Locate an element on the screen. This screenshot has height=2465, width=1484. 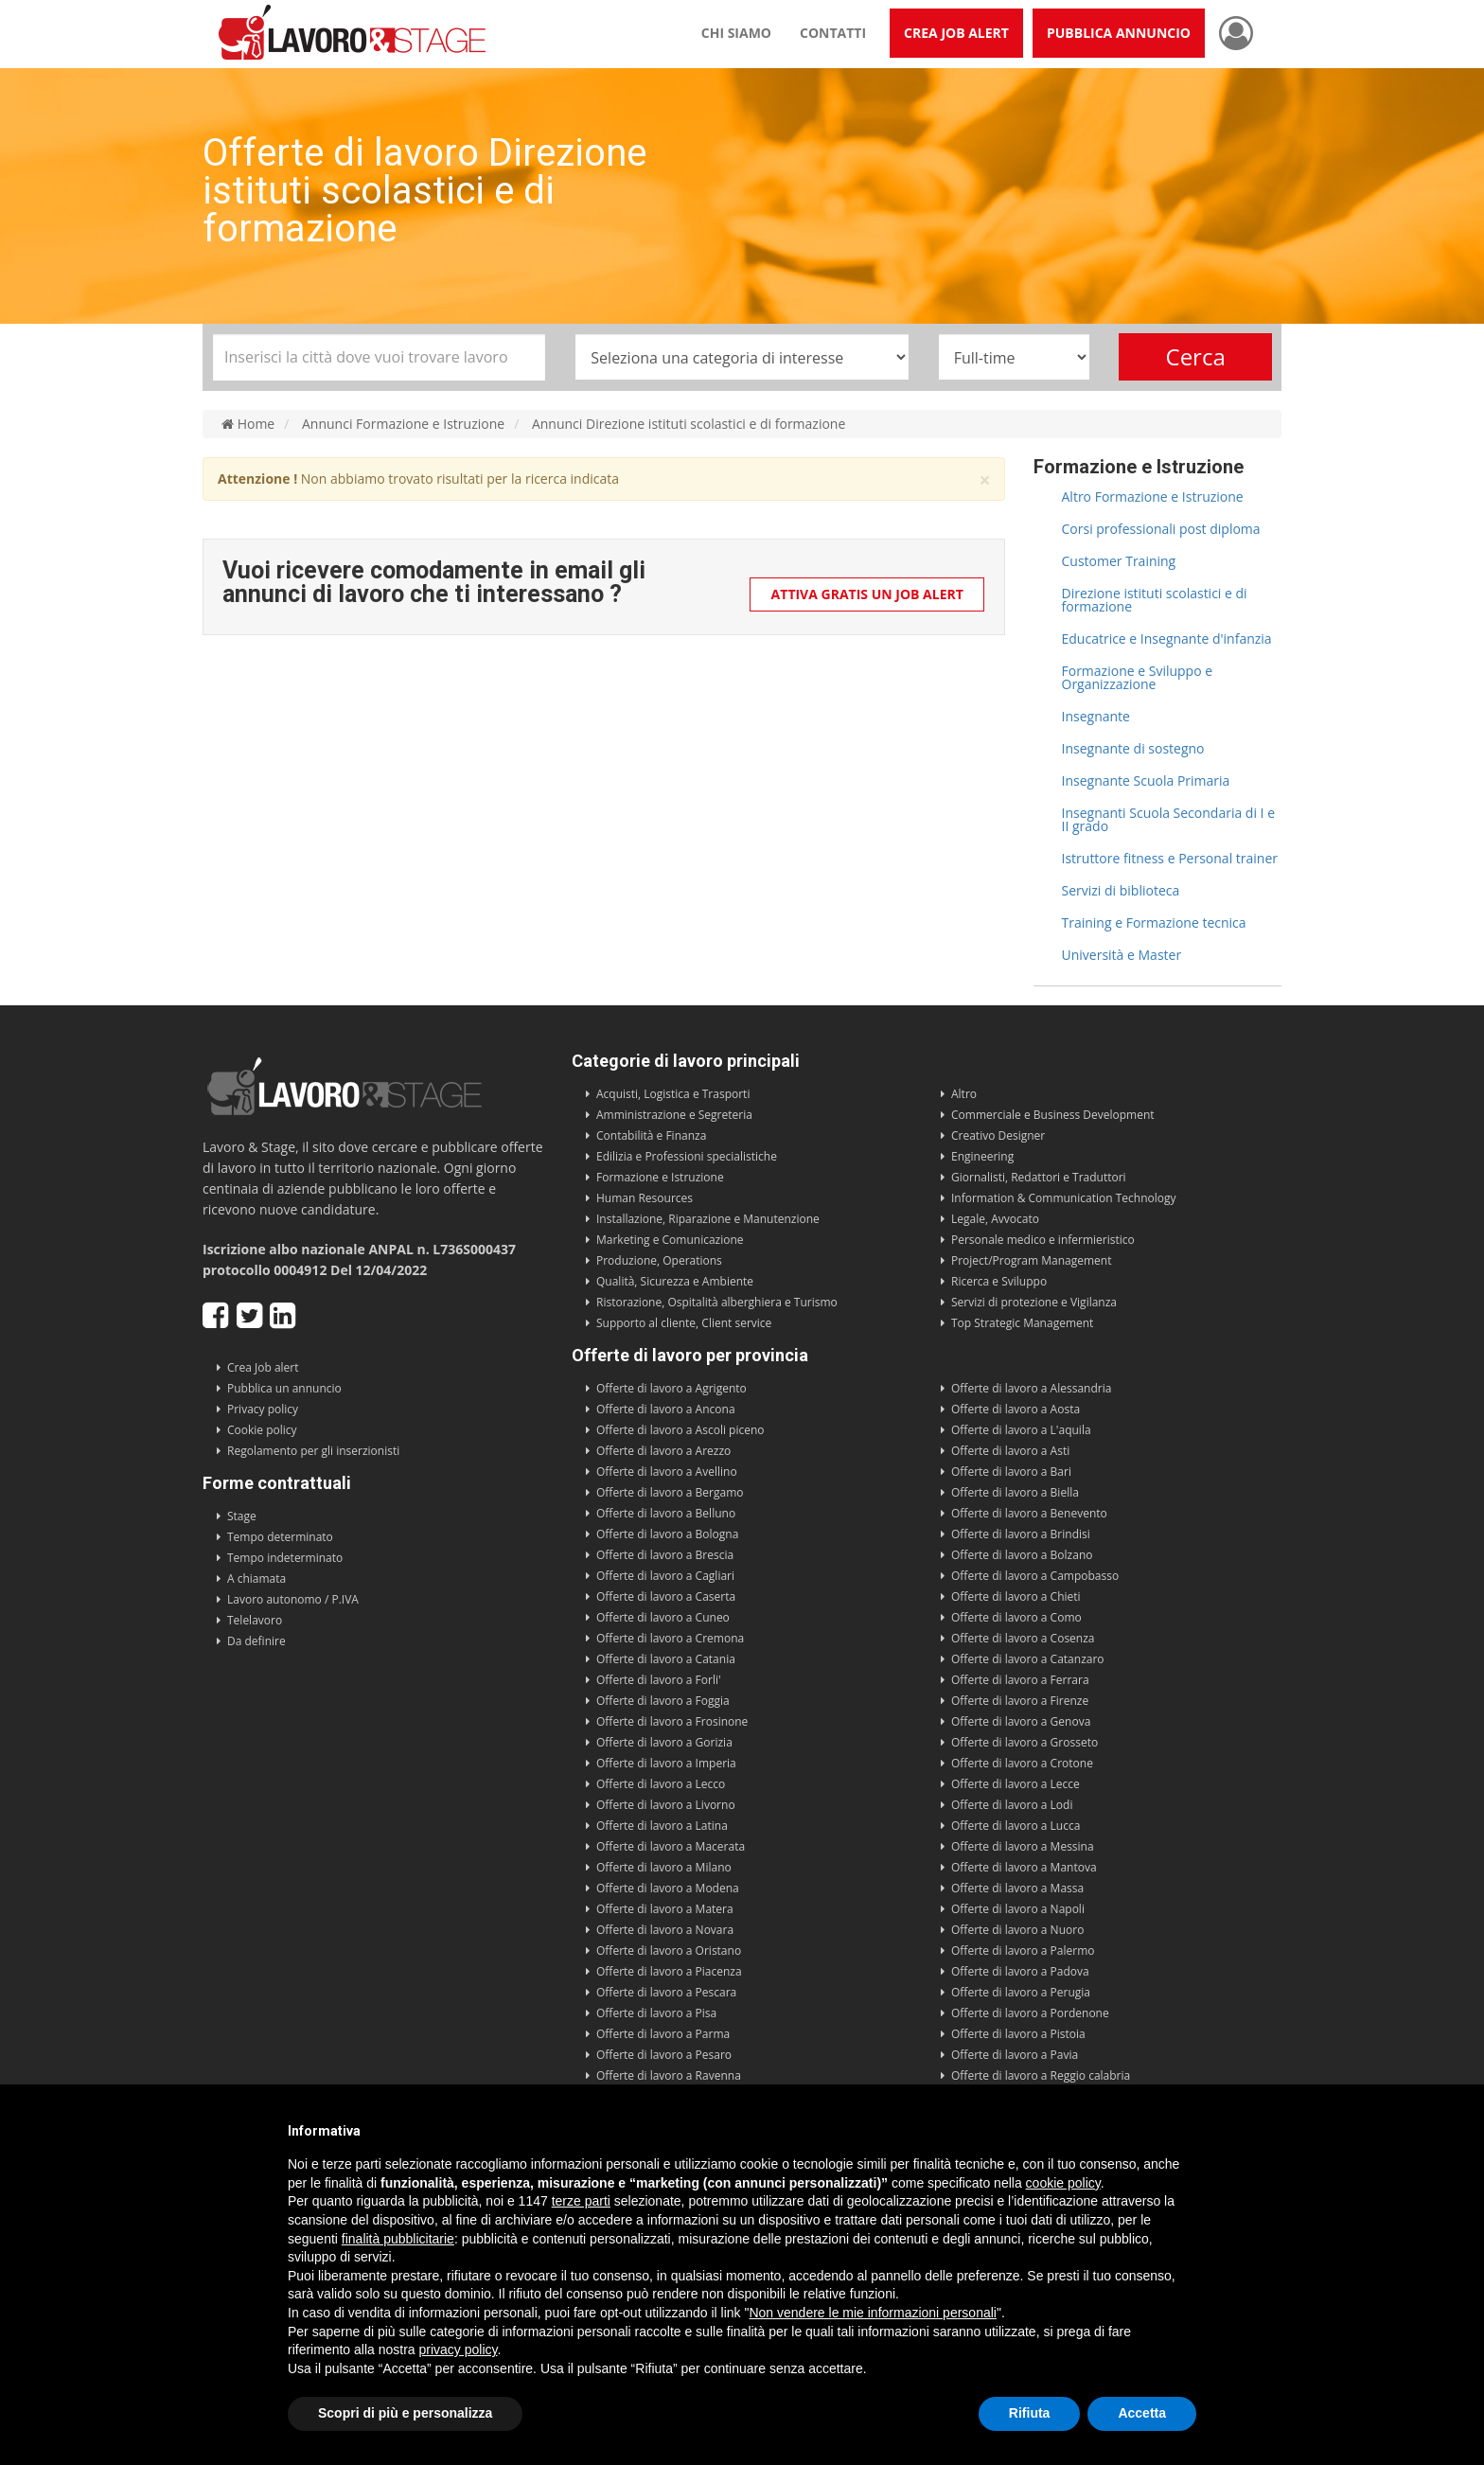
Offerte di lavoro a Forli' is located at coordinates (658, 1680).